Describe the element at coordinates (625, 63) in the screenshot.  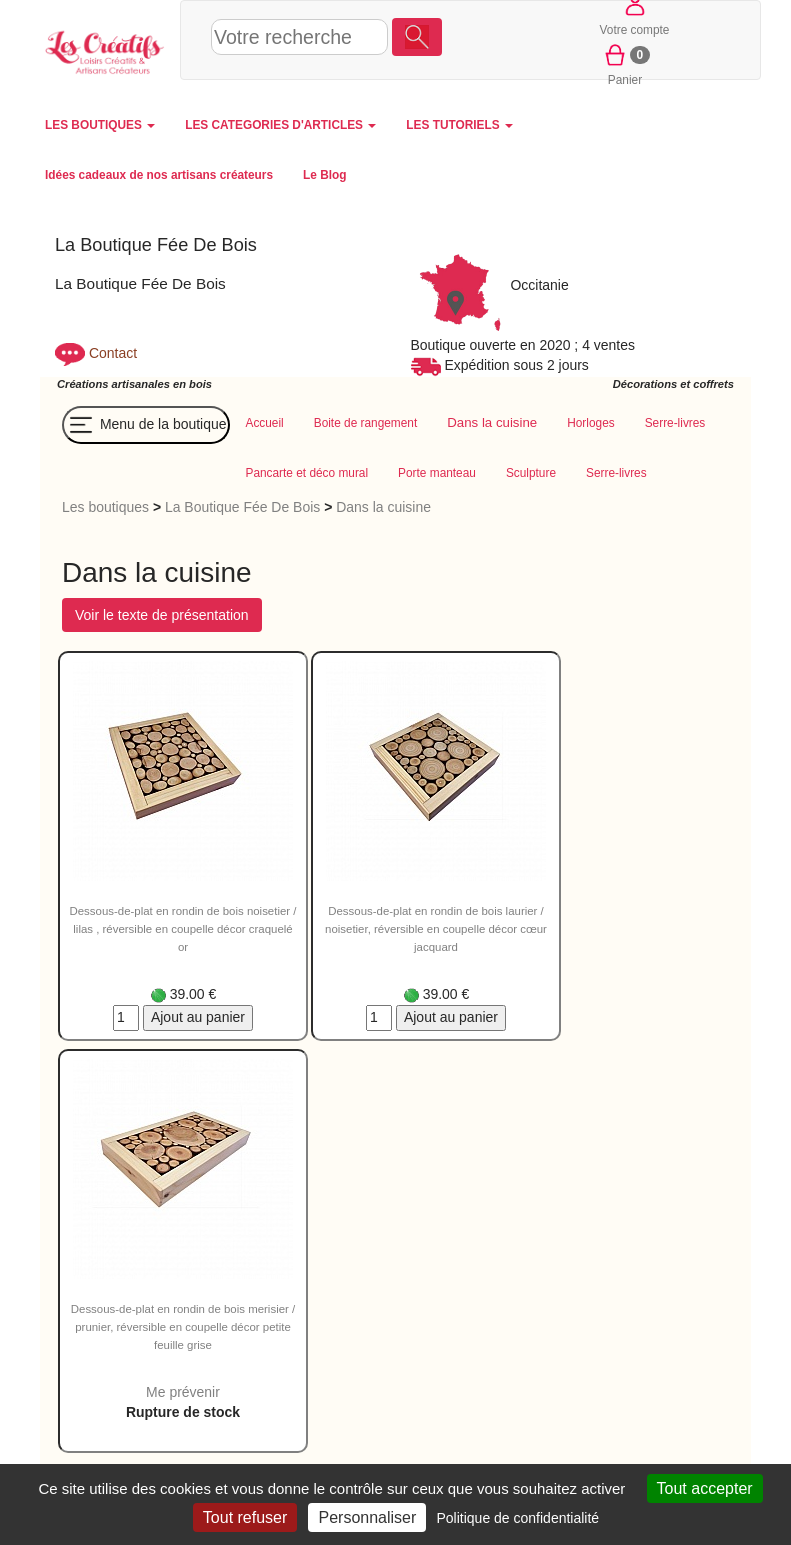
I see `Panier` at that location.